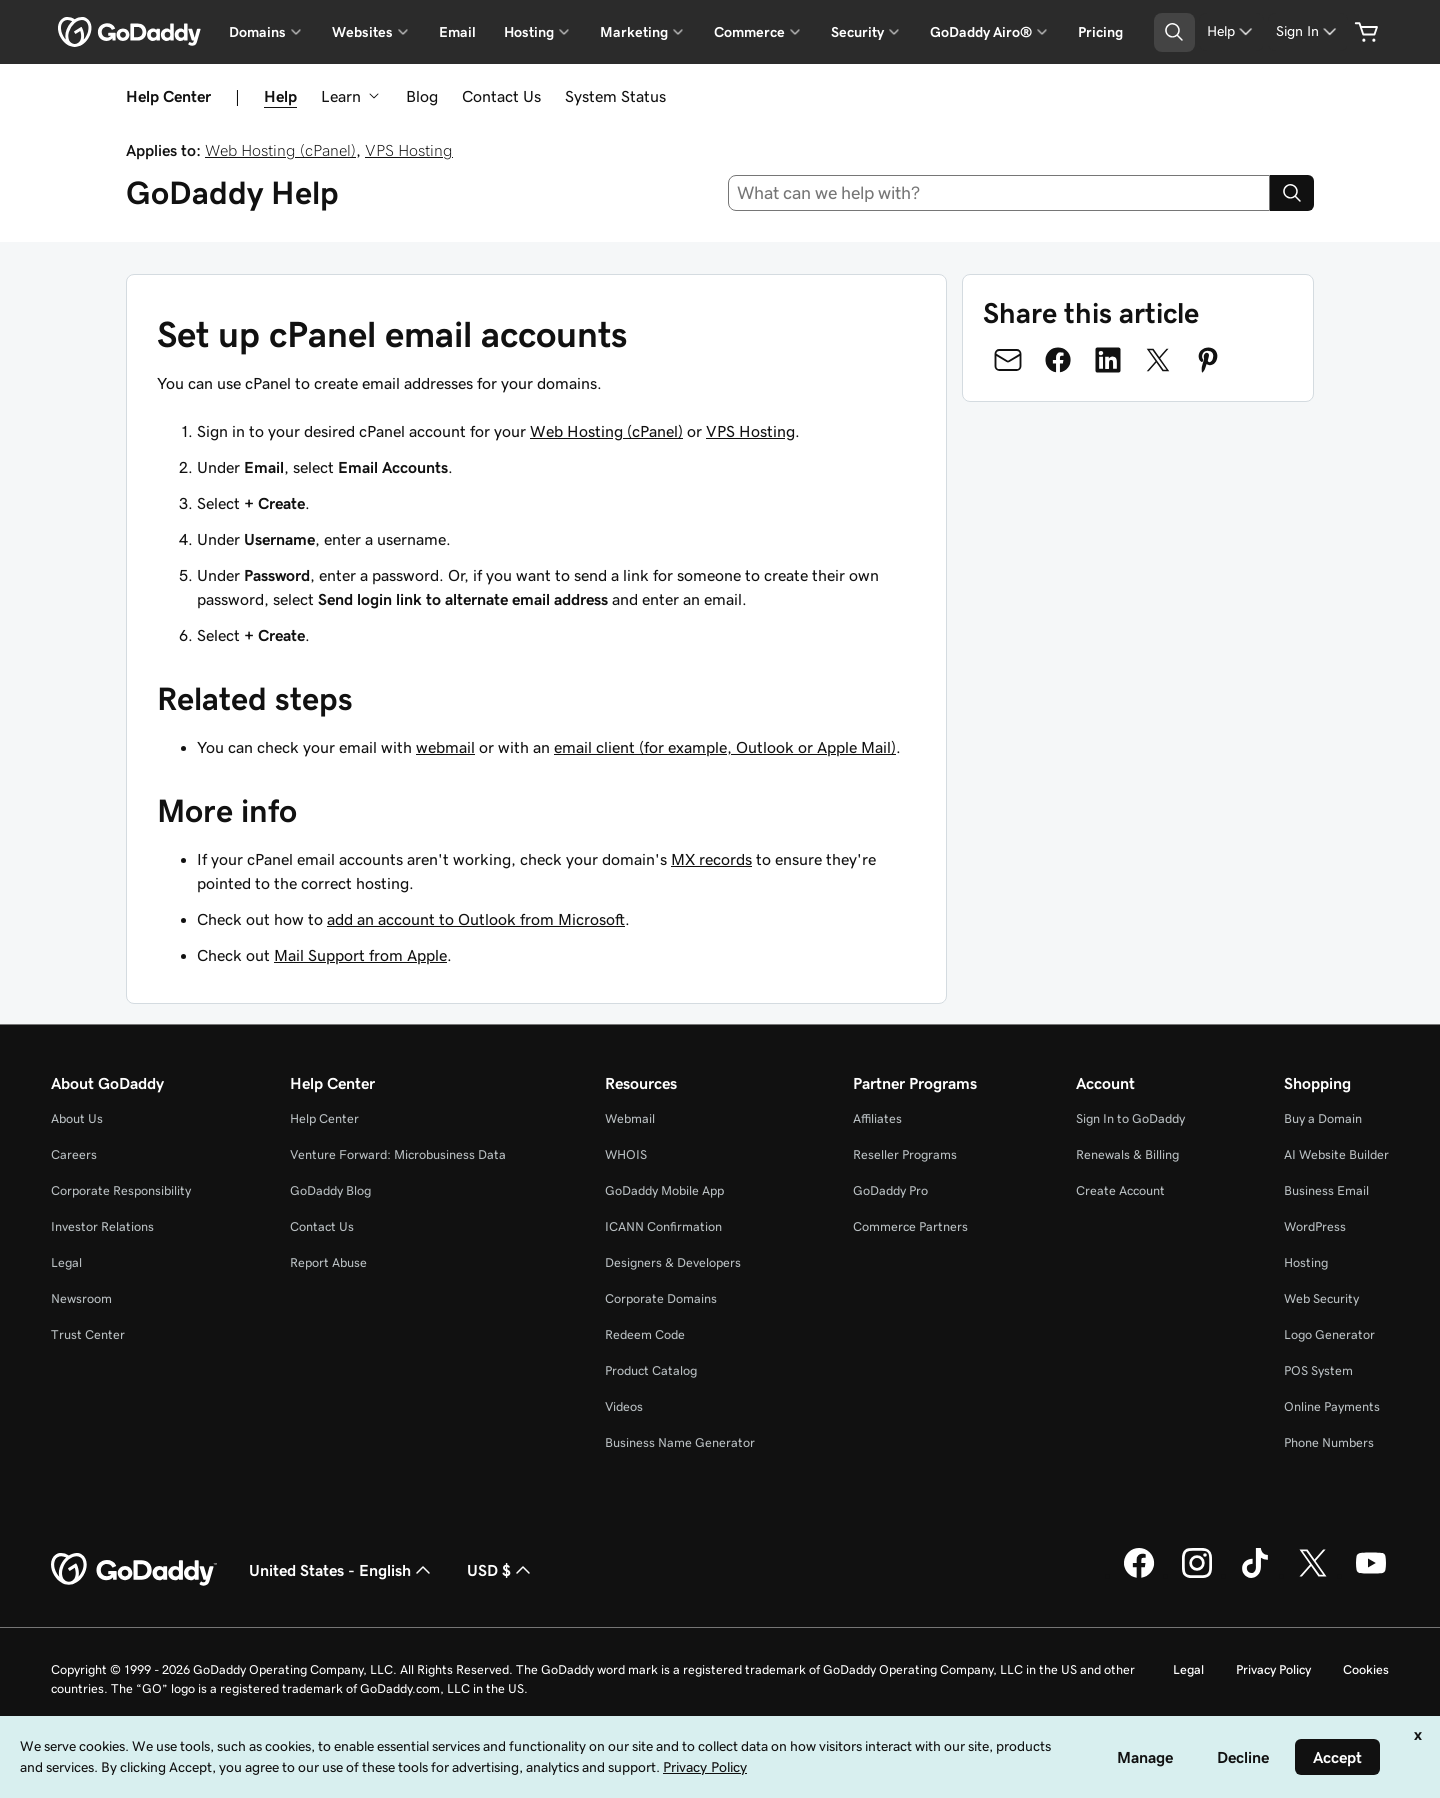 Image resolution: width=1440 pixels, height=1798 pixels. What do you see at coordinates (81, 1298) in the screenshot?
I see `Newsroom` at bounding box center [81, 1298].